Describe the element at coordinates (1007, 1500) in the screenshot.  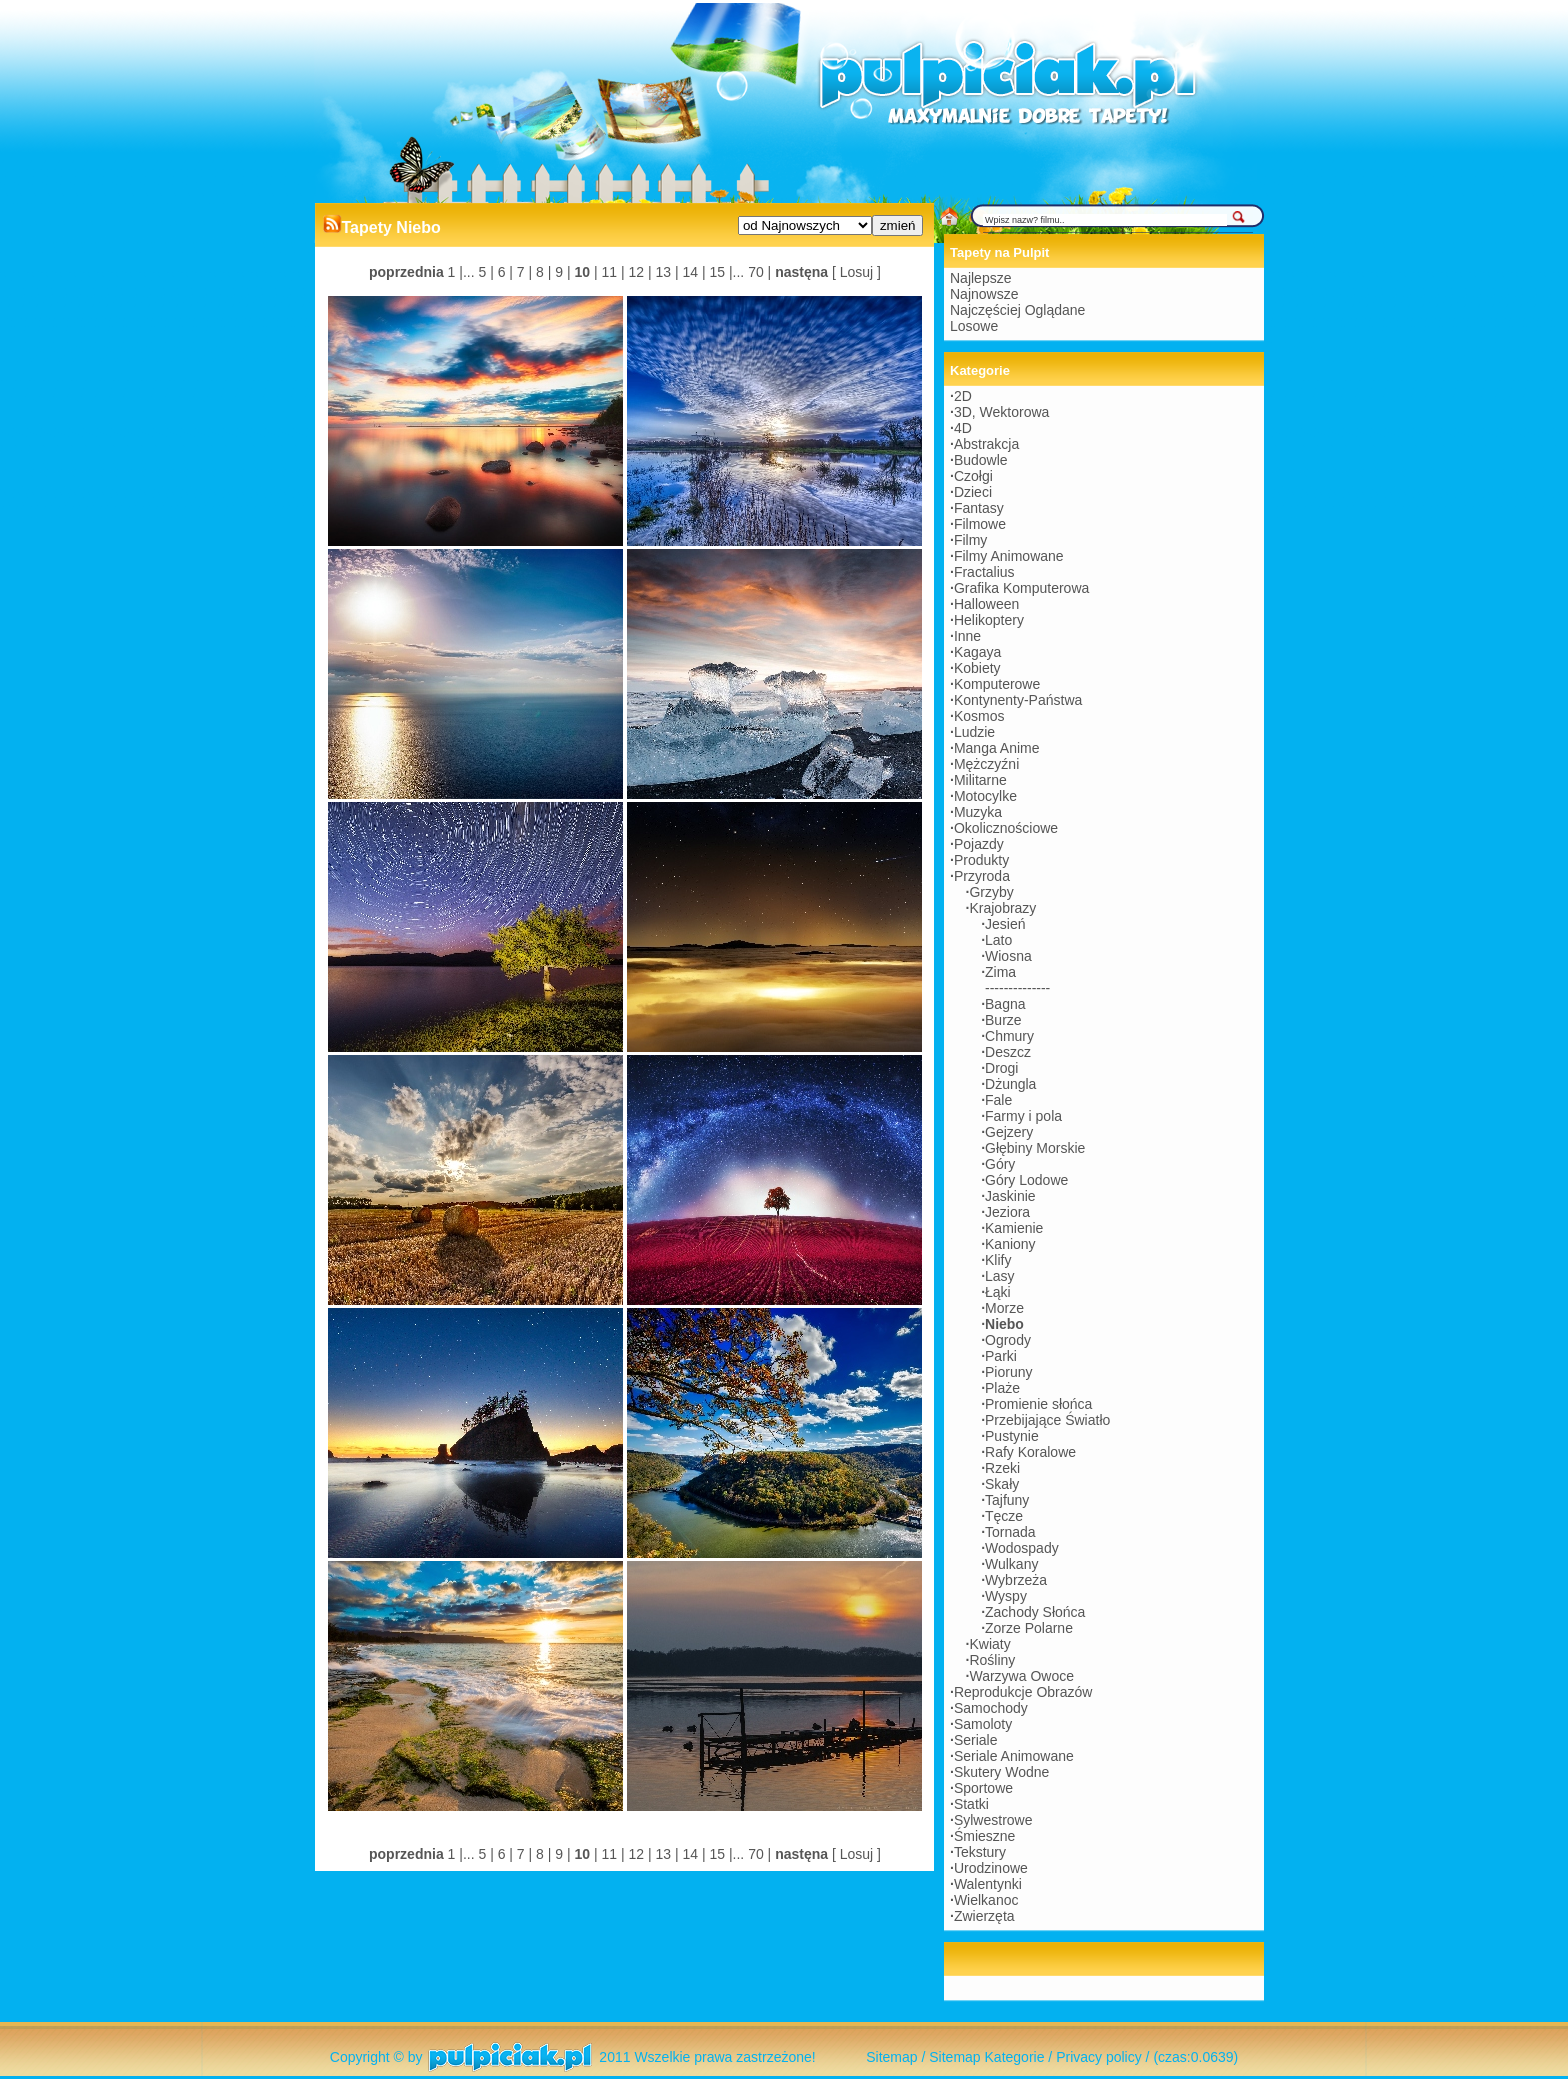
I see `Tajfuny` at that location.